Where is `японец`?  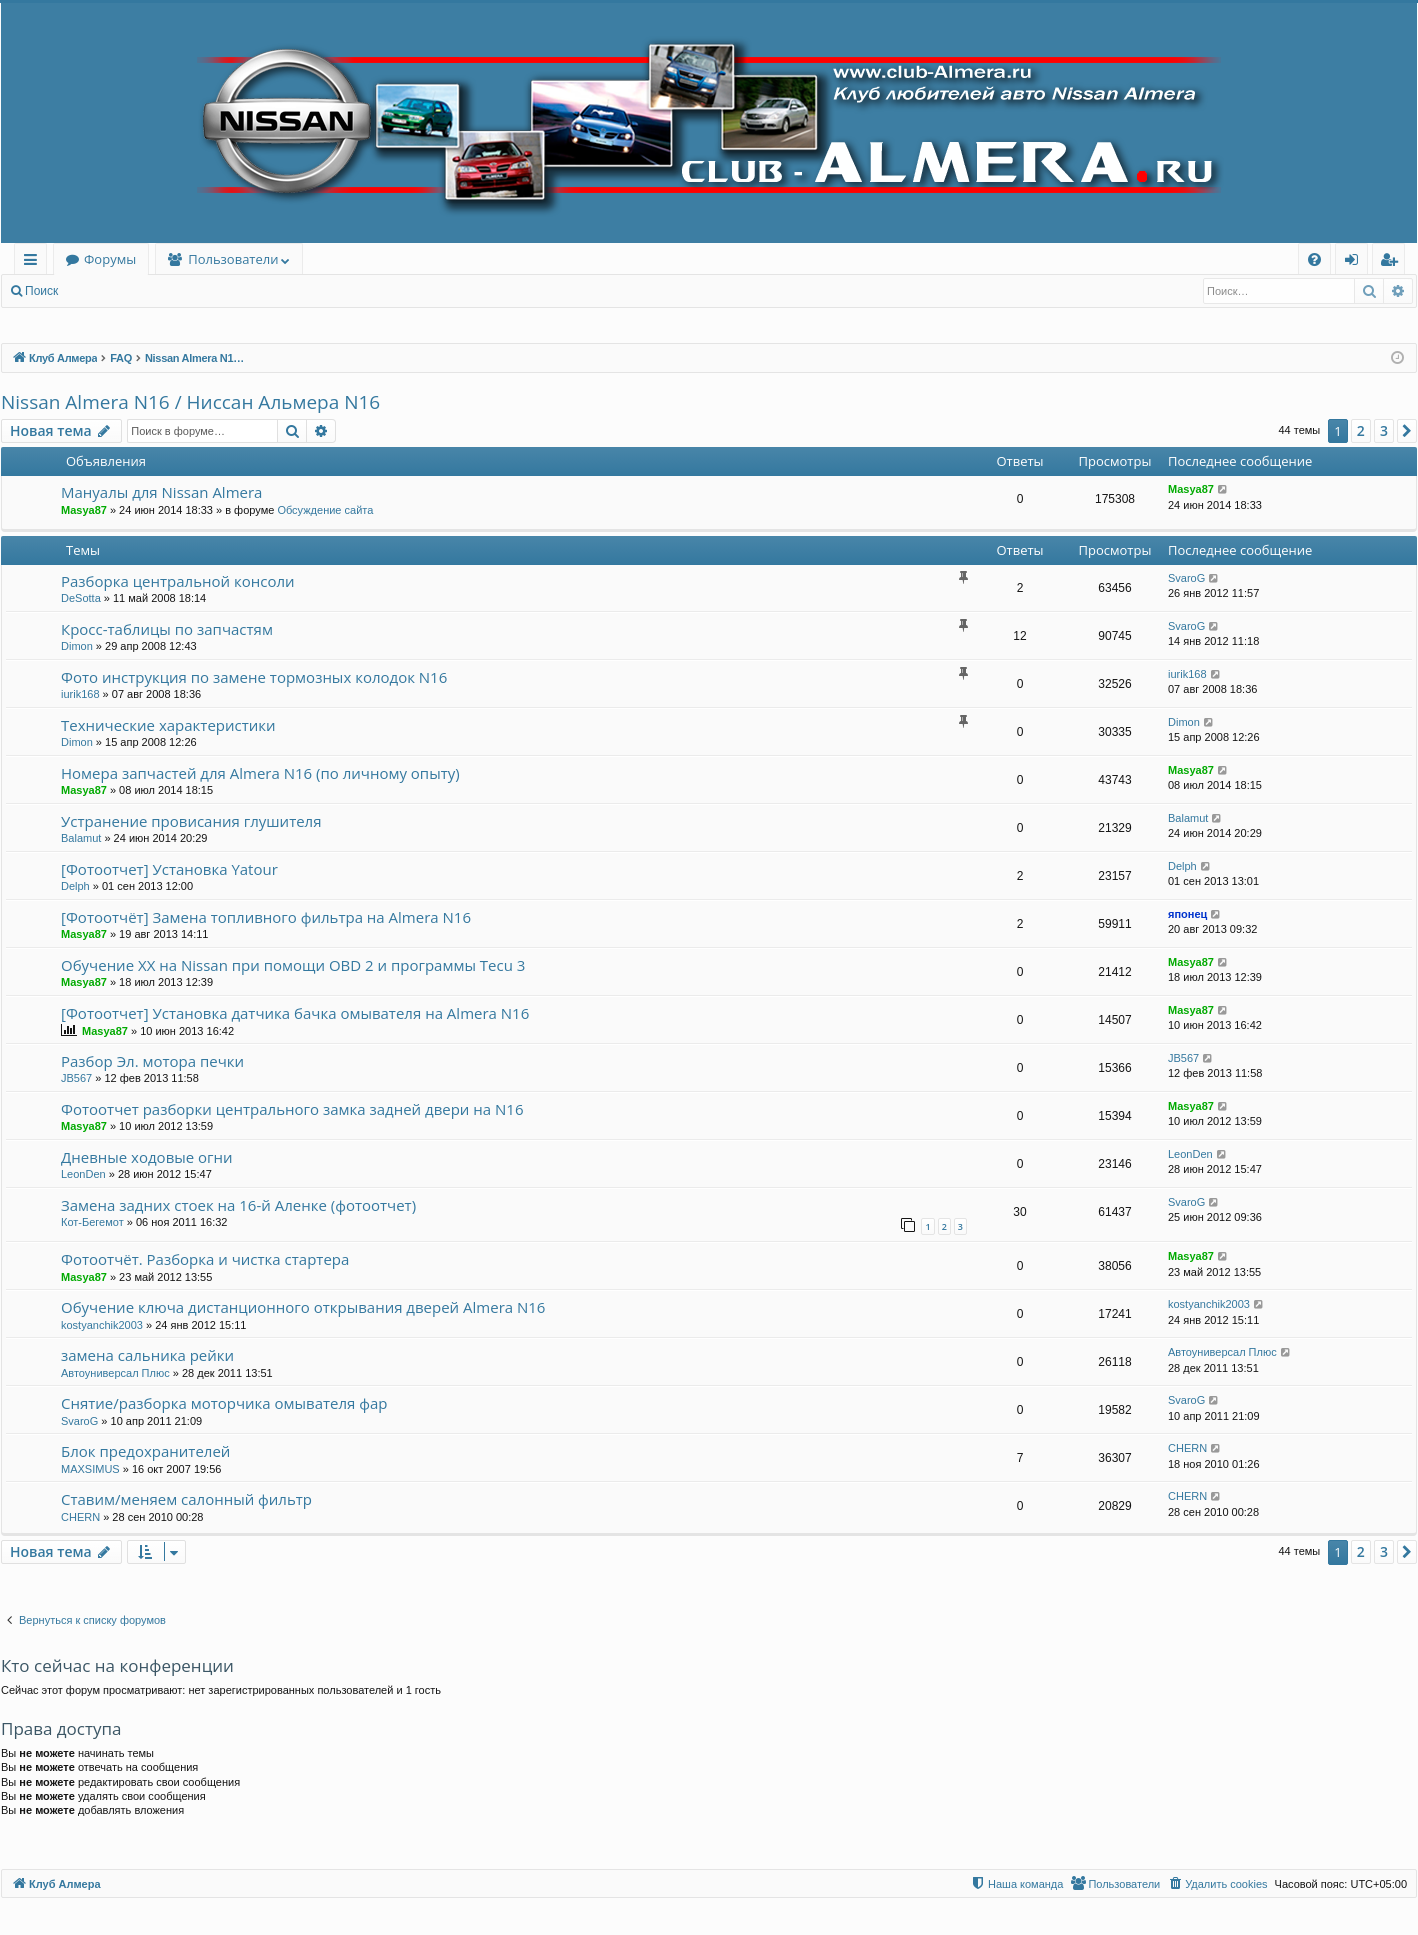 японец is located at coordinates (1187, 914).